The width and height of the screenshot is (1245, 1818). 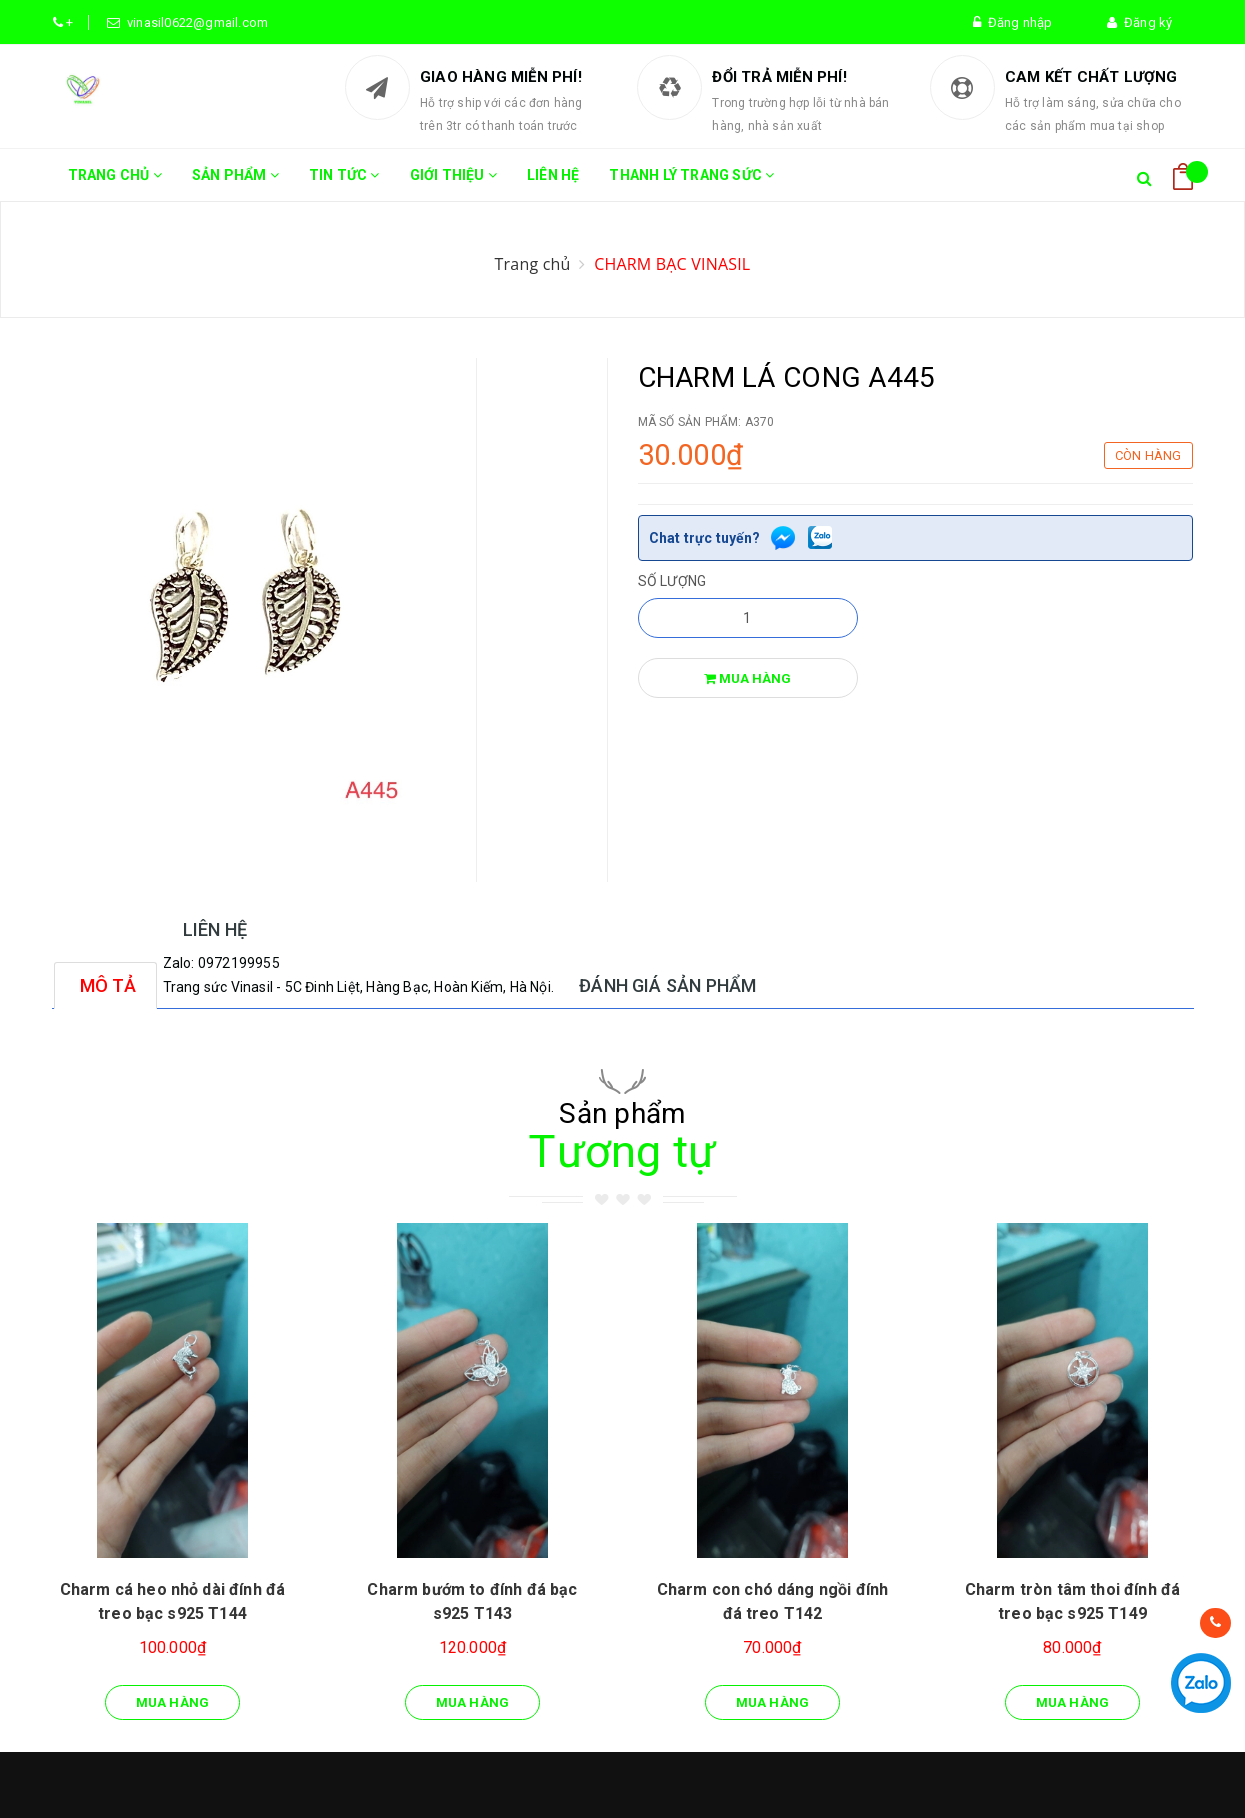 What do you see at coordinates (553, 175) in the screenshot?
I see `Liên hệ` at bounding box center [553, 175].